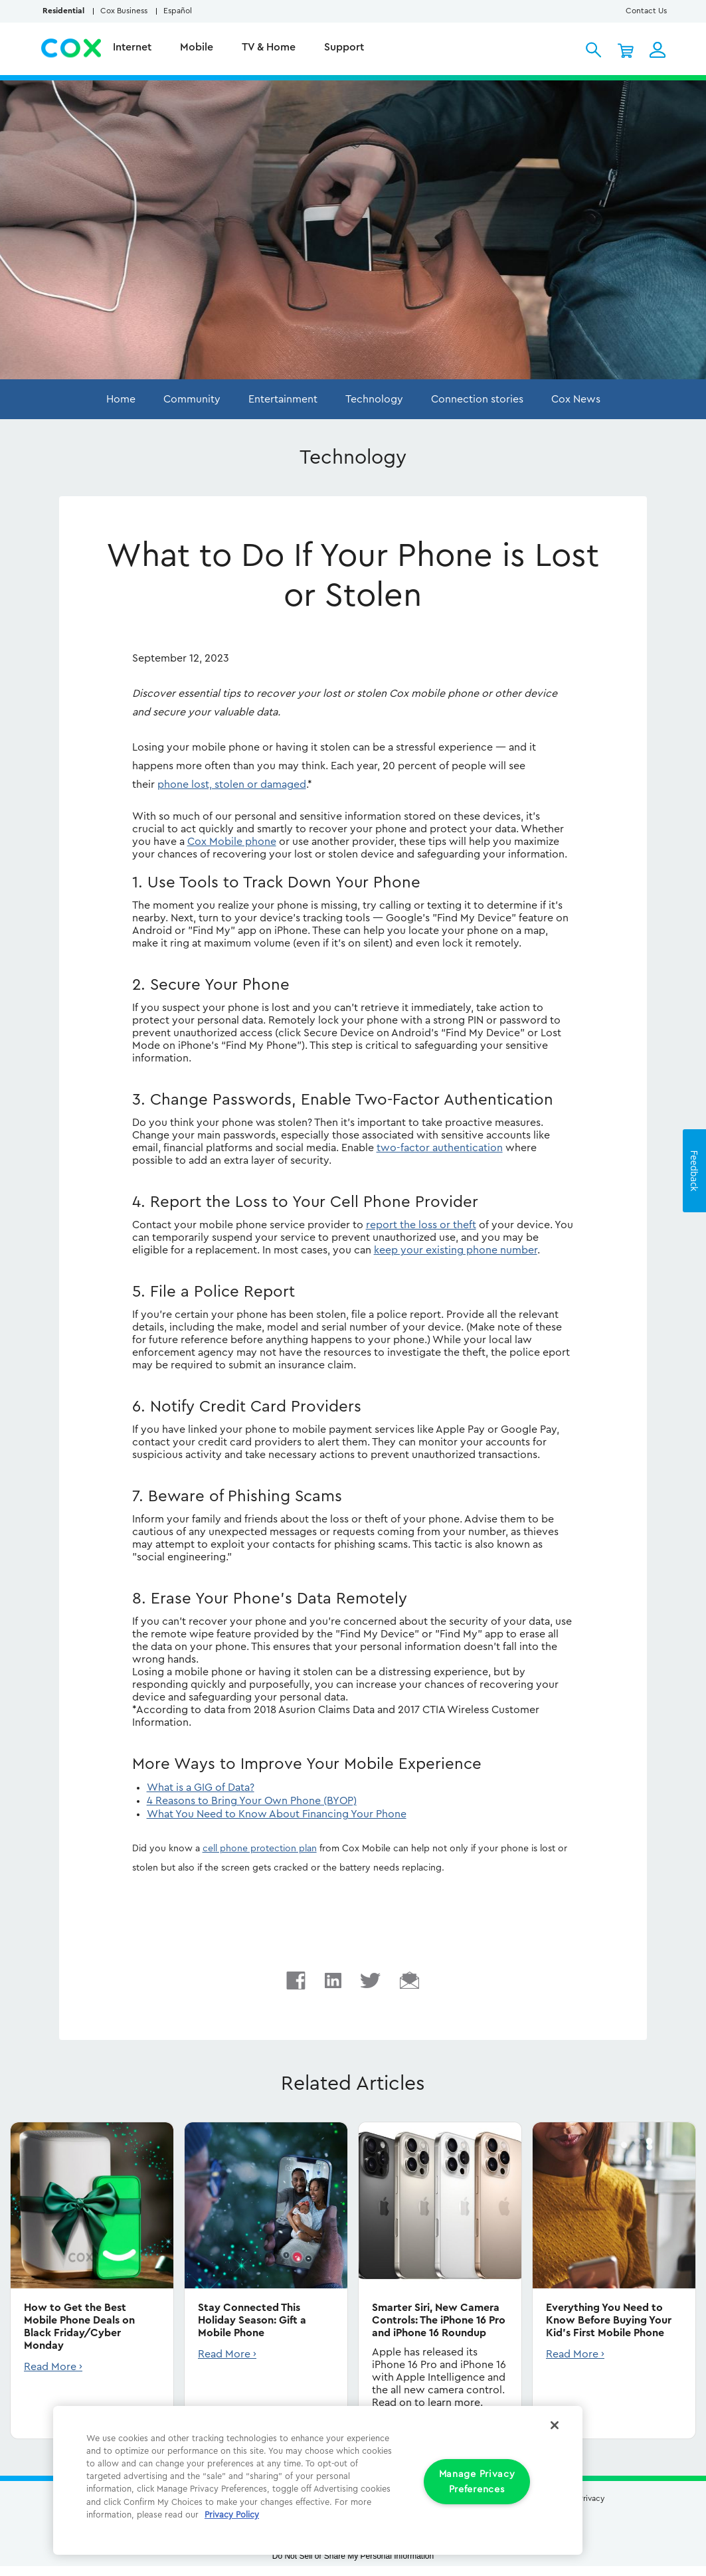 The width and height of the screenshot is (706, 2576). I want to click on Everything You Need to Know Before Buying Your Kid's First Mobile Phone, so click(608, 2320).